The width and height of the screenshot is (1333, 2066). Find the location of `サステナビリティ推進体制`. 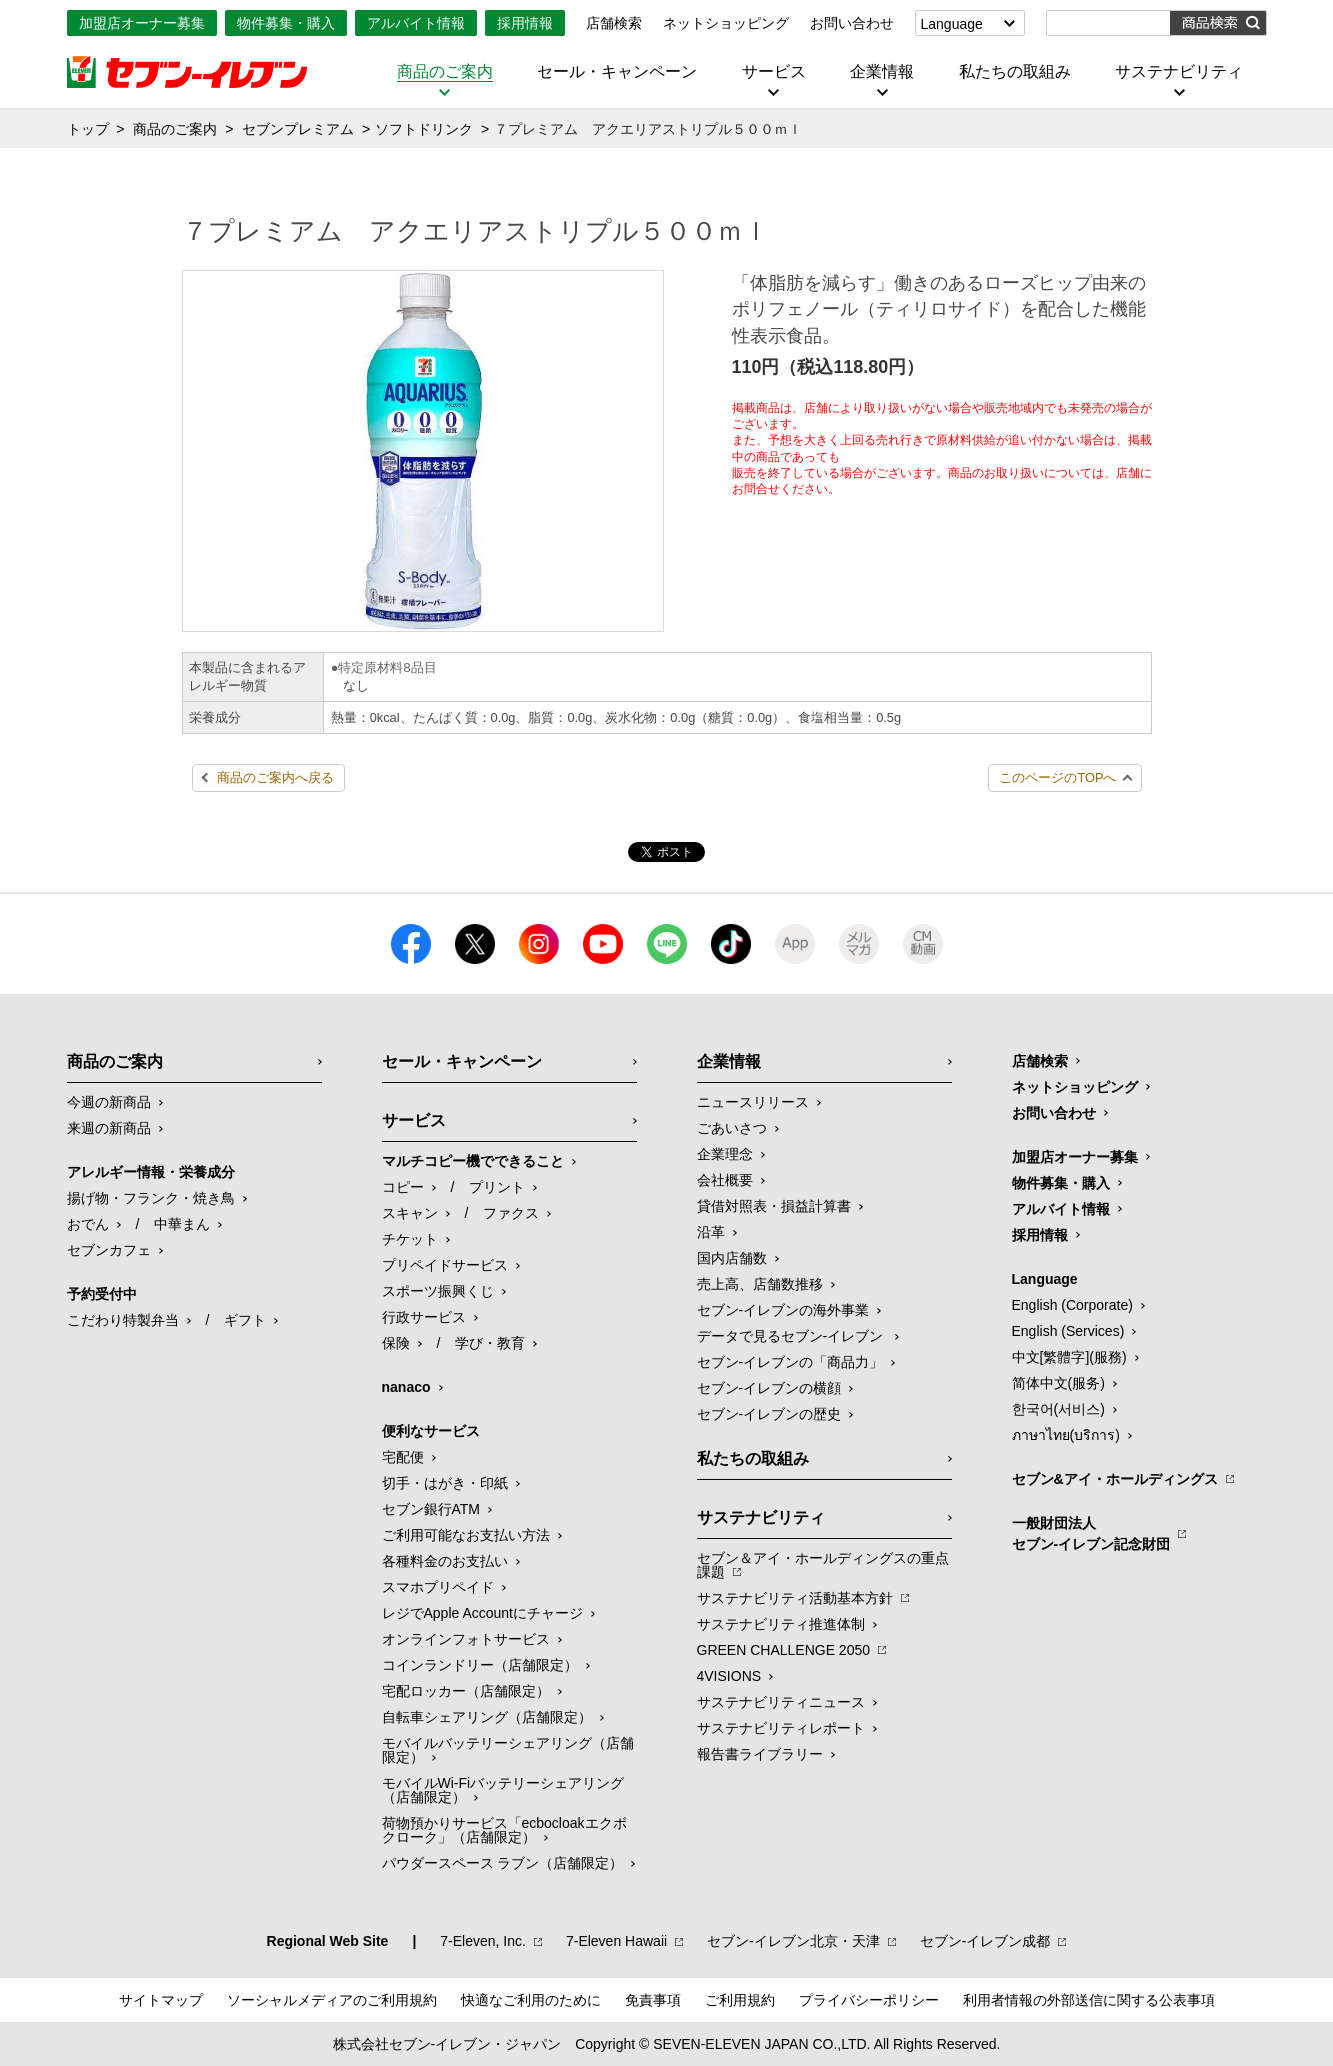

サステナビリティ推進体制 is located at coordinates (781, 1624).